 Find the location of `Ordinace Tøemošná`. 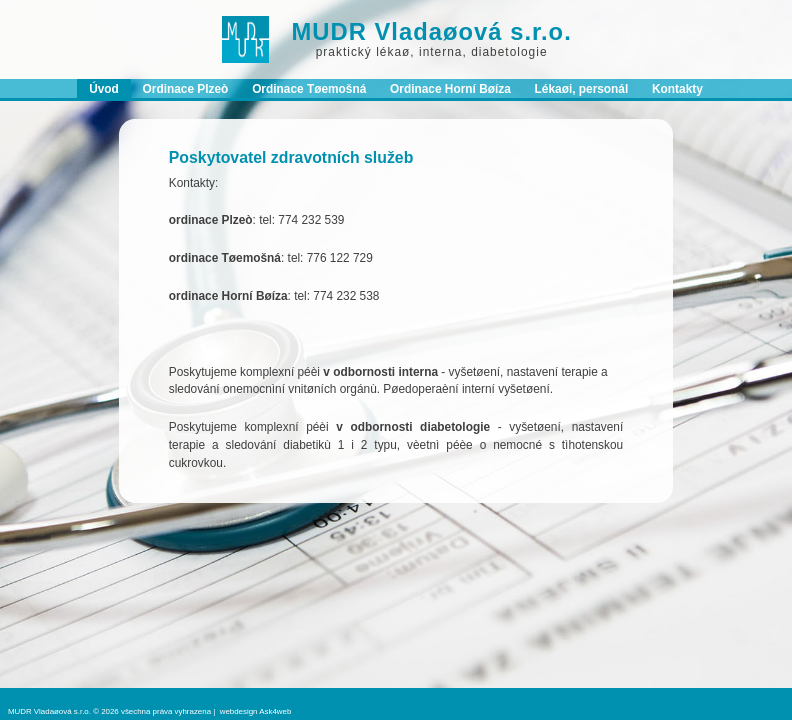

Ordinace Tøemošná is located at coordinates (309, 89).